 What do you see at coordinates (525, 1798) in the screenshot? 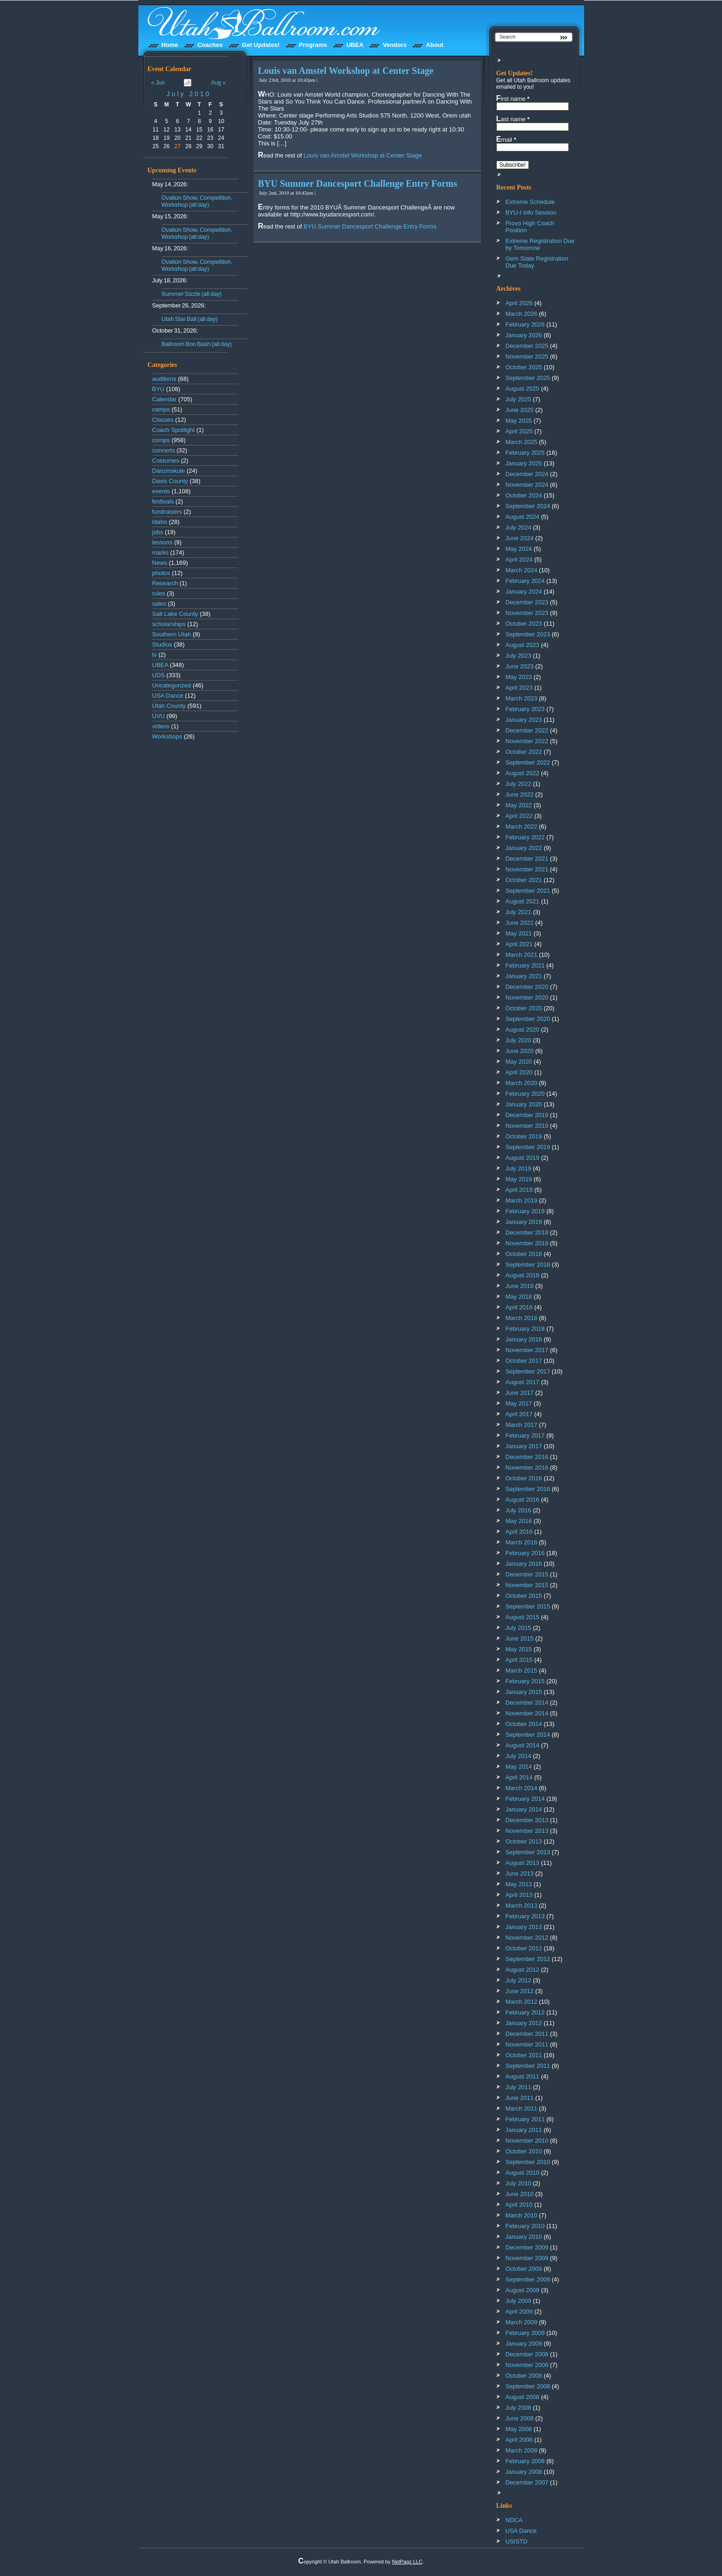
I see `February 2014` at bounding box center [525, 1798].